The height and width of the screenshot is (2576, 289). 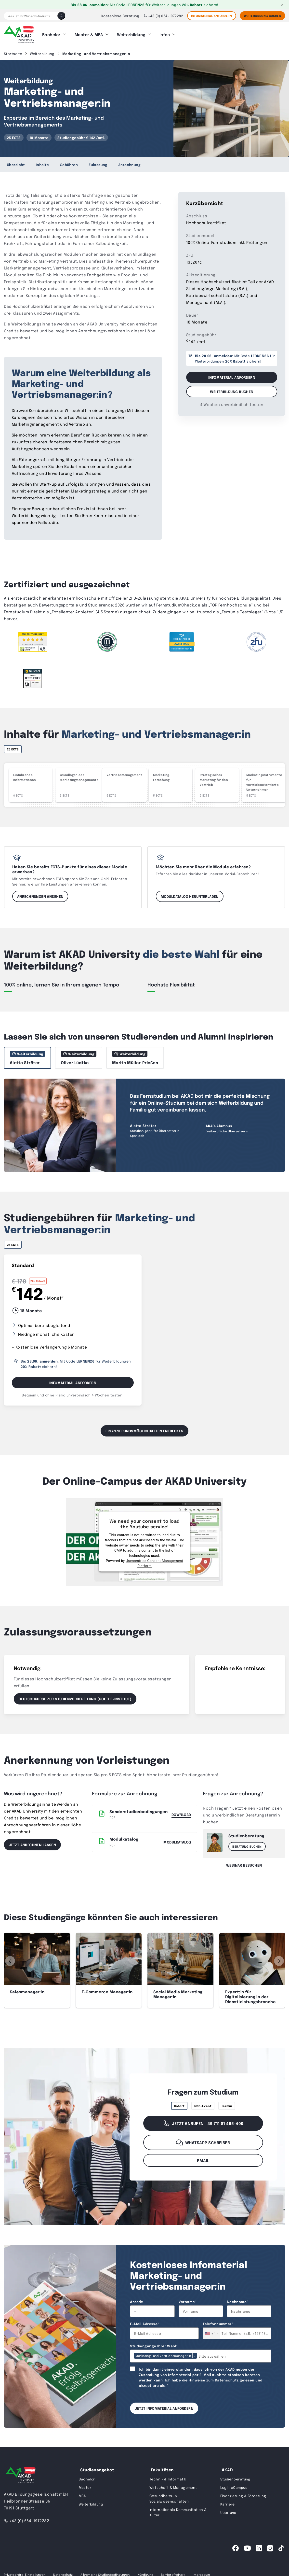 I want to click on Jetzt anrechnen lassen, so click(x=32, y=1841).